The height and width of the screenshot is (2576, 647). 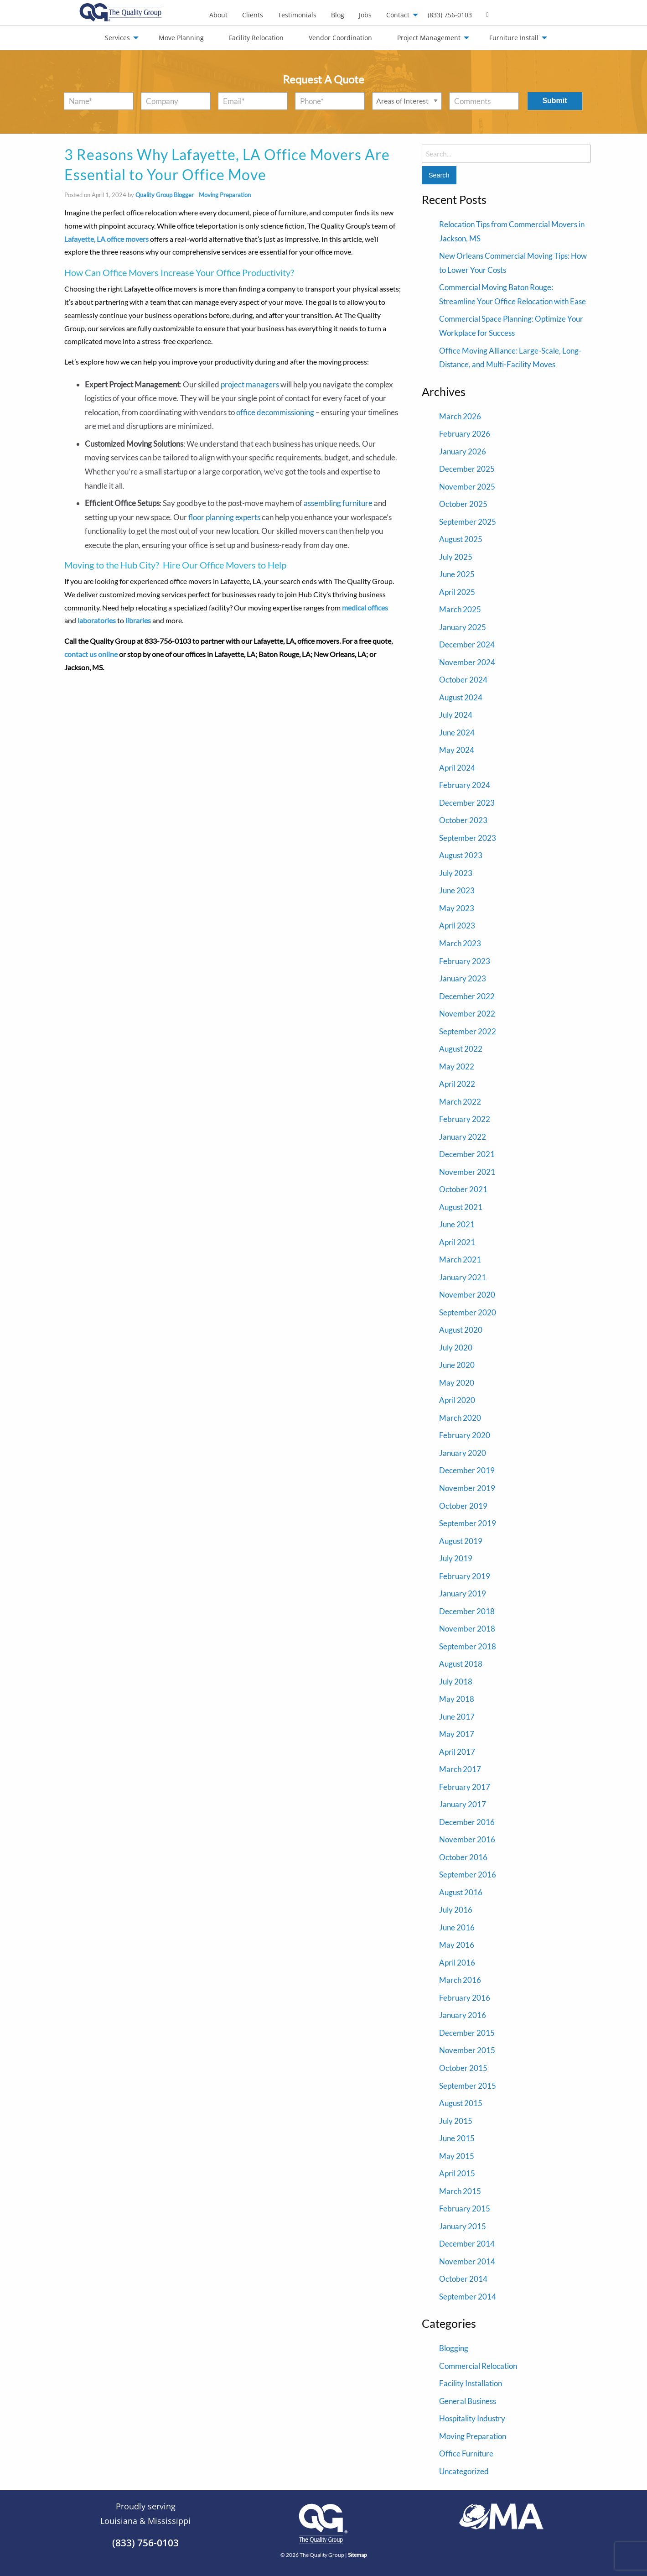 What do you see at coordinates (467, 1154) in the screenshot?
I see `December 2021` at bounding box center [467, 1154].